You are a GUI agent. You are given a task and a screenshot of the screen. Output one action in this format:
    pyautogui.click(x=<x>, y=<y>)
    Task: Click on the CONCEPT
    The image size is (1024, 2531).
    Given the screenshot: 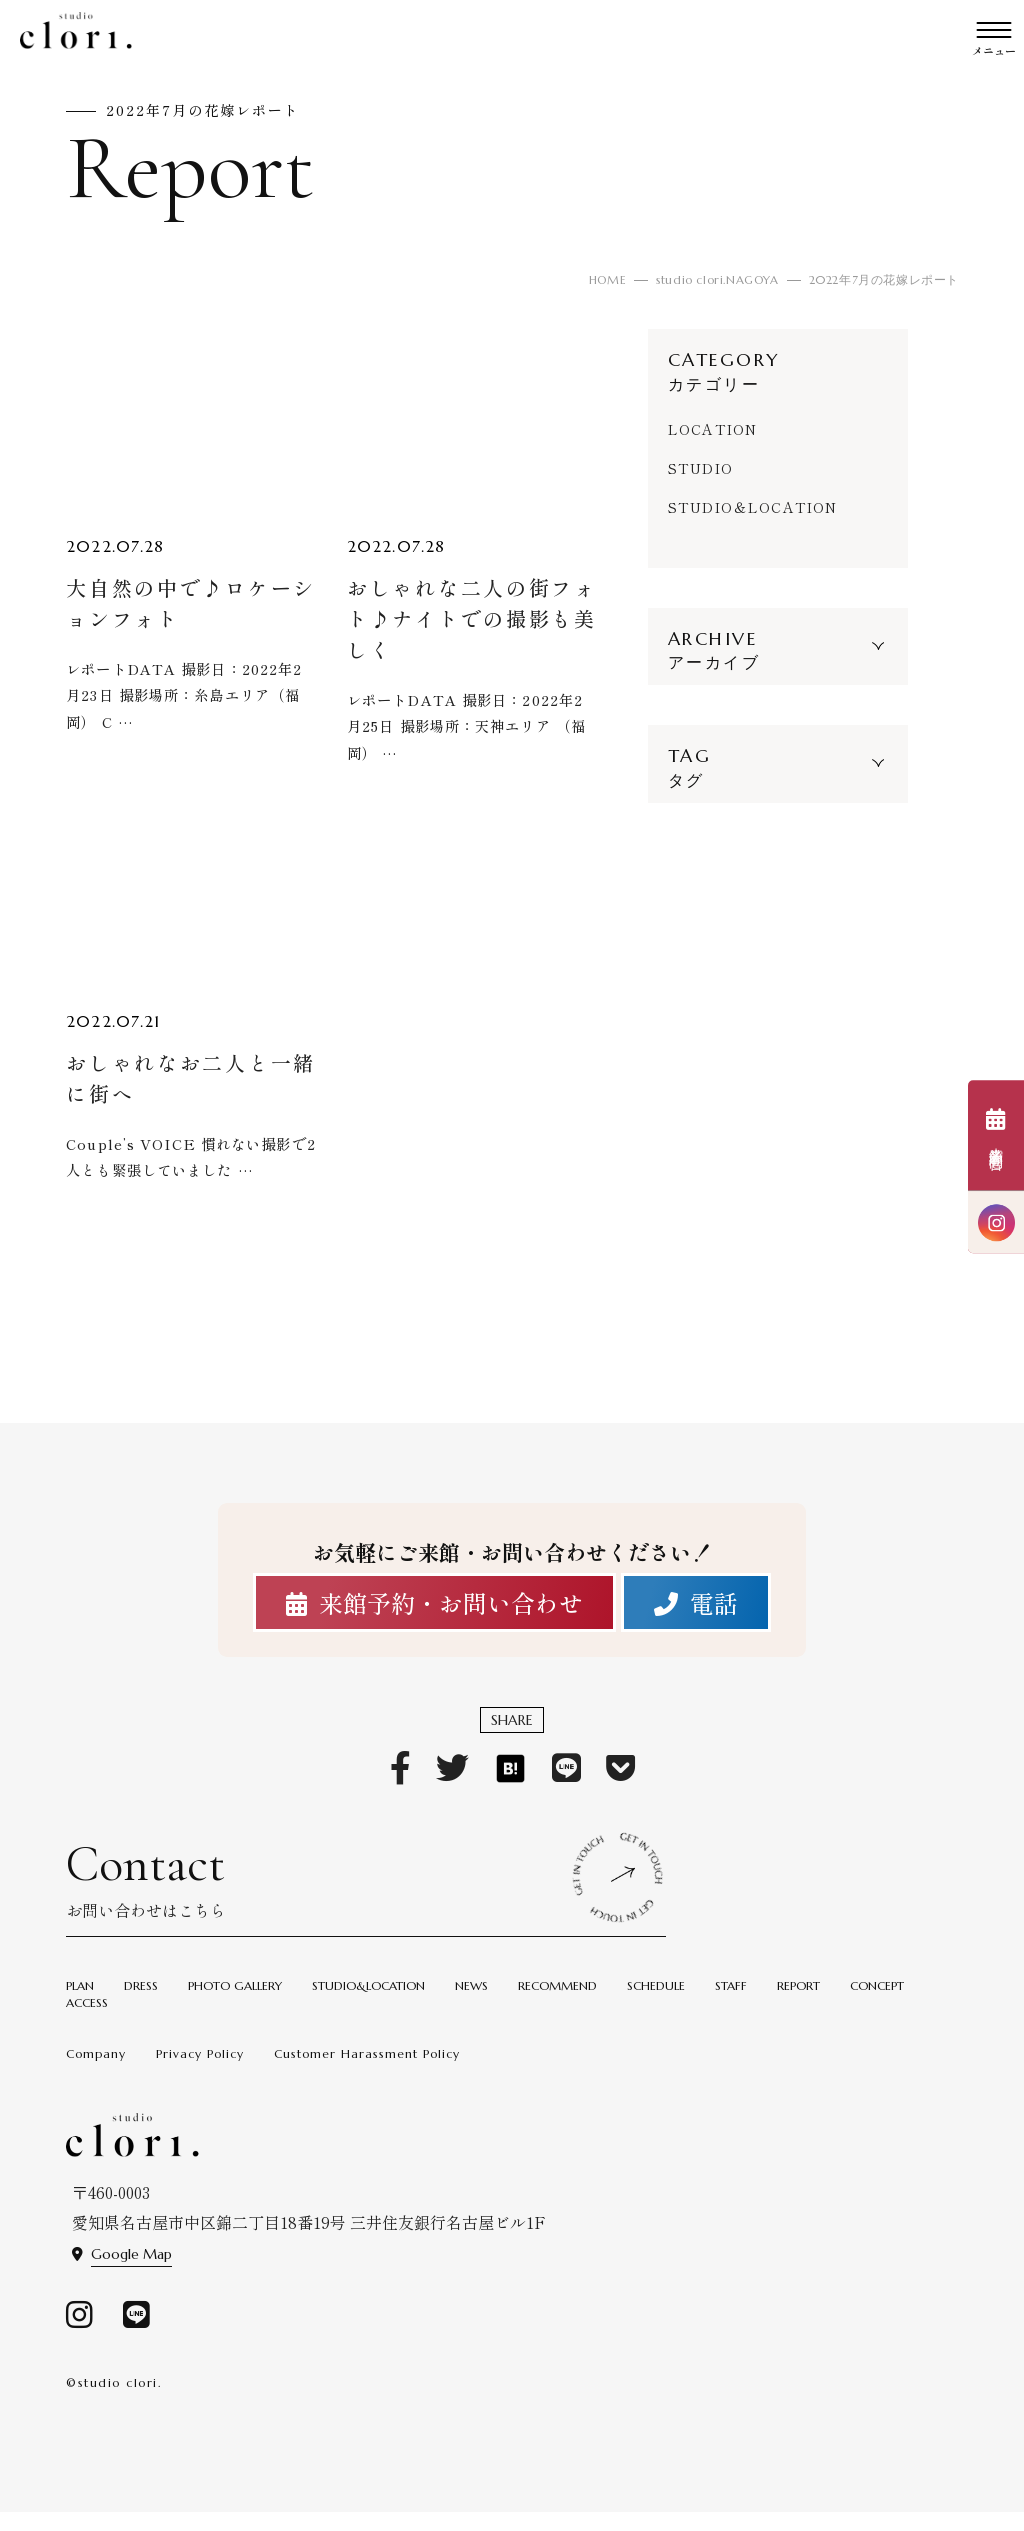 What is the action you would take?
    pyautogui.click(x=877, y=2000)
    